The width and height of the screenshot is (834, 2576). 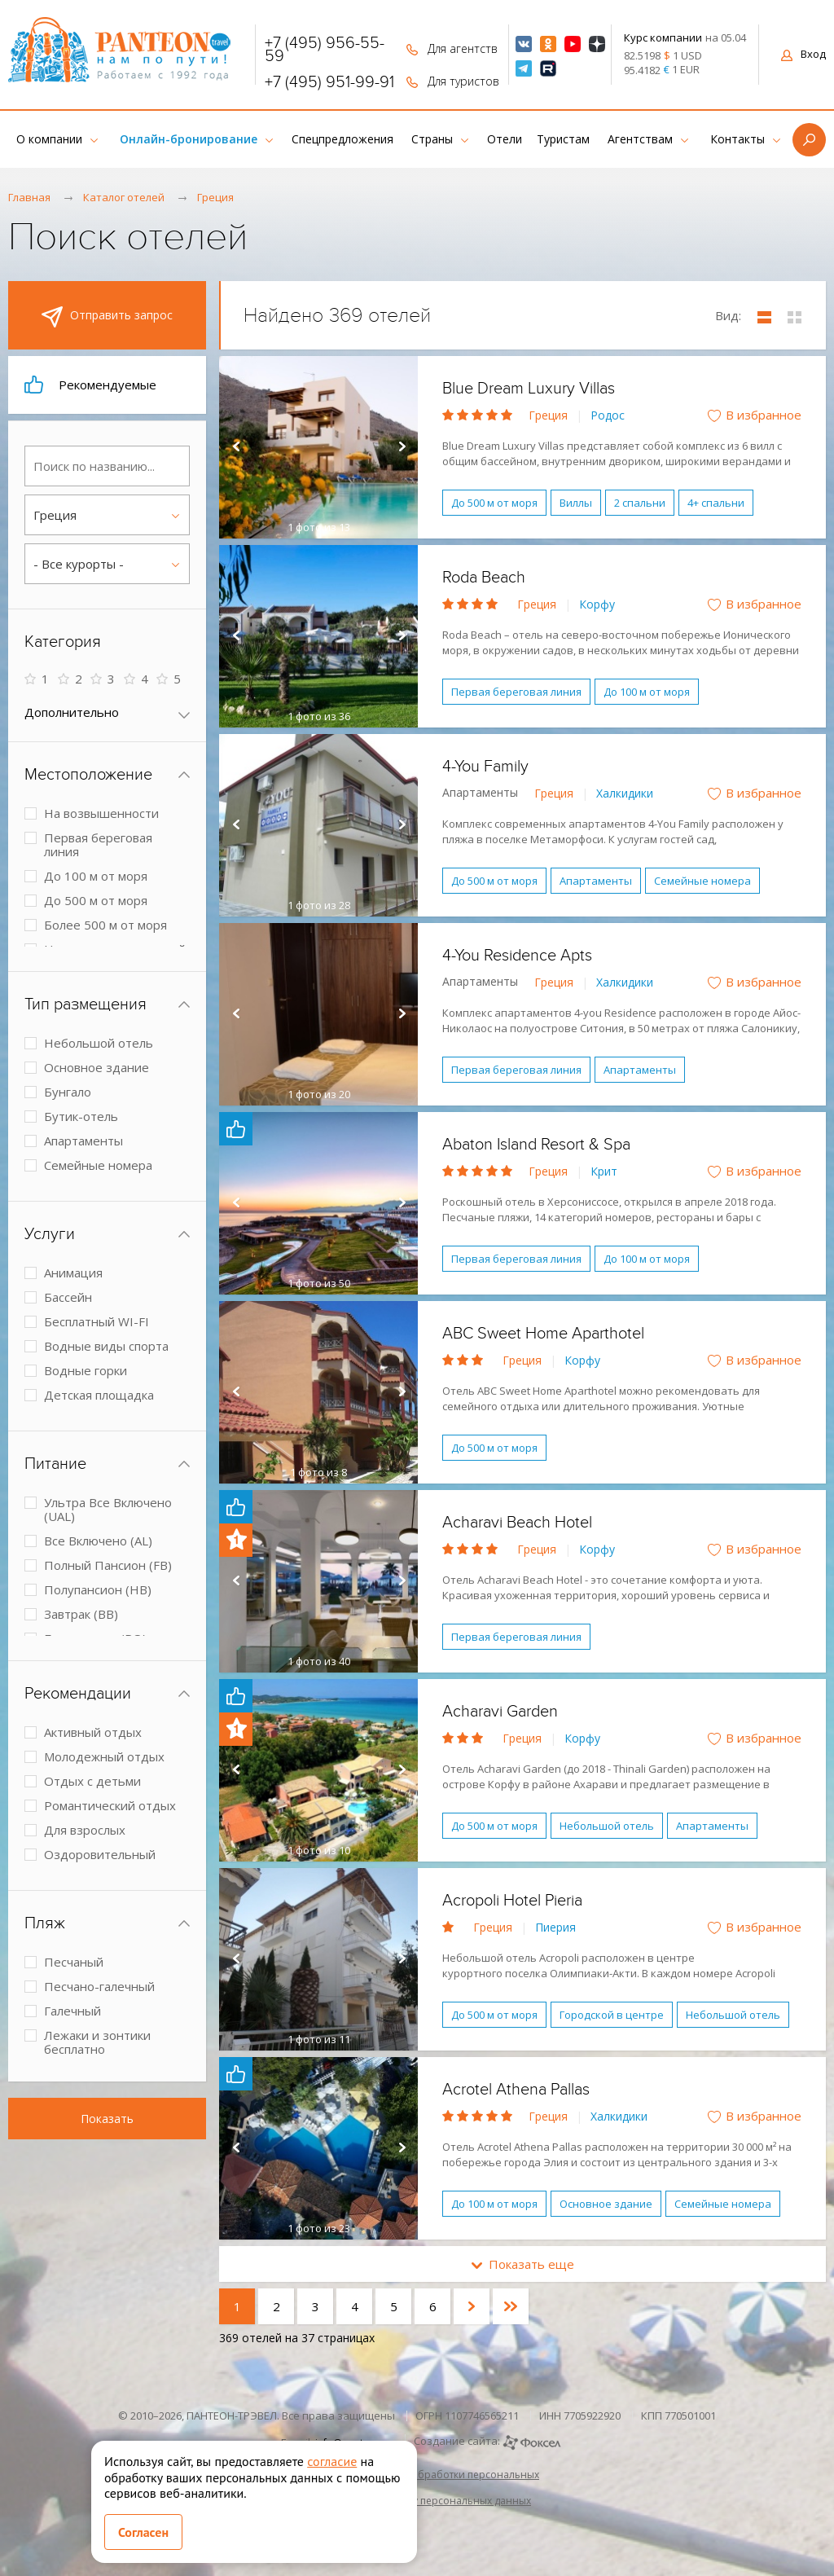 I want to click on Показать, so click(x=107, y=2118).